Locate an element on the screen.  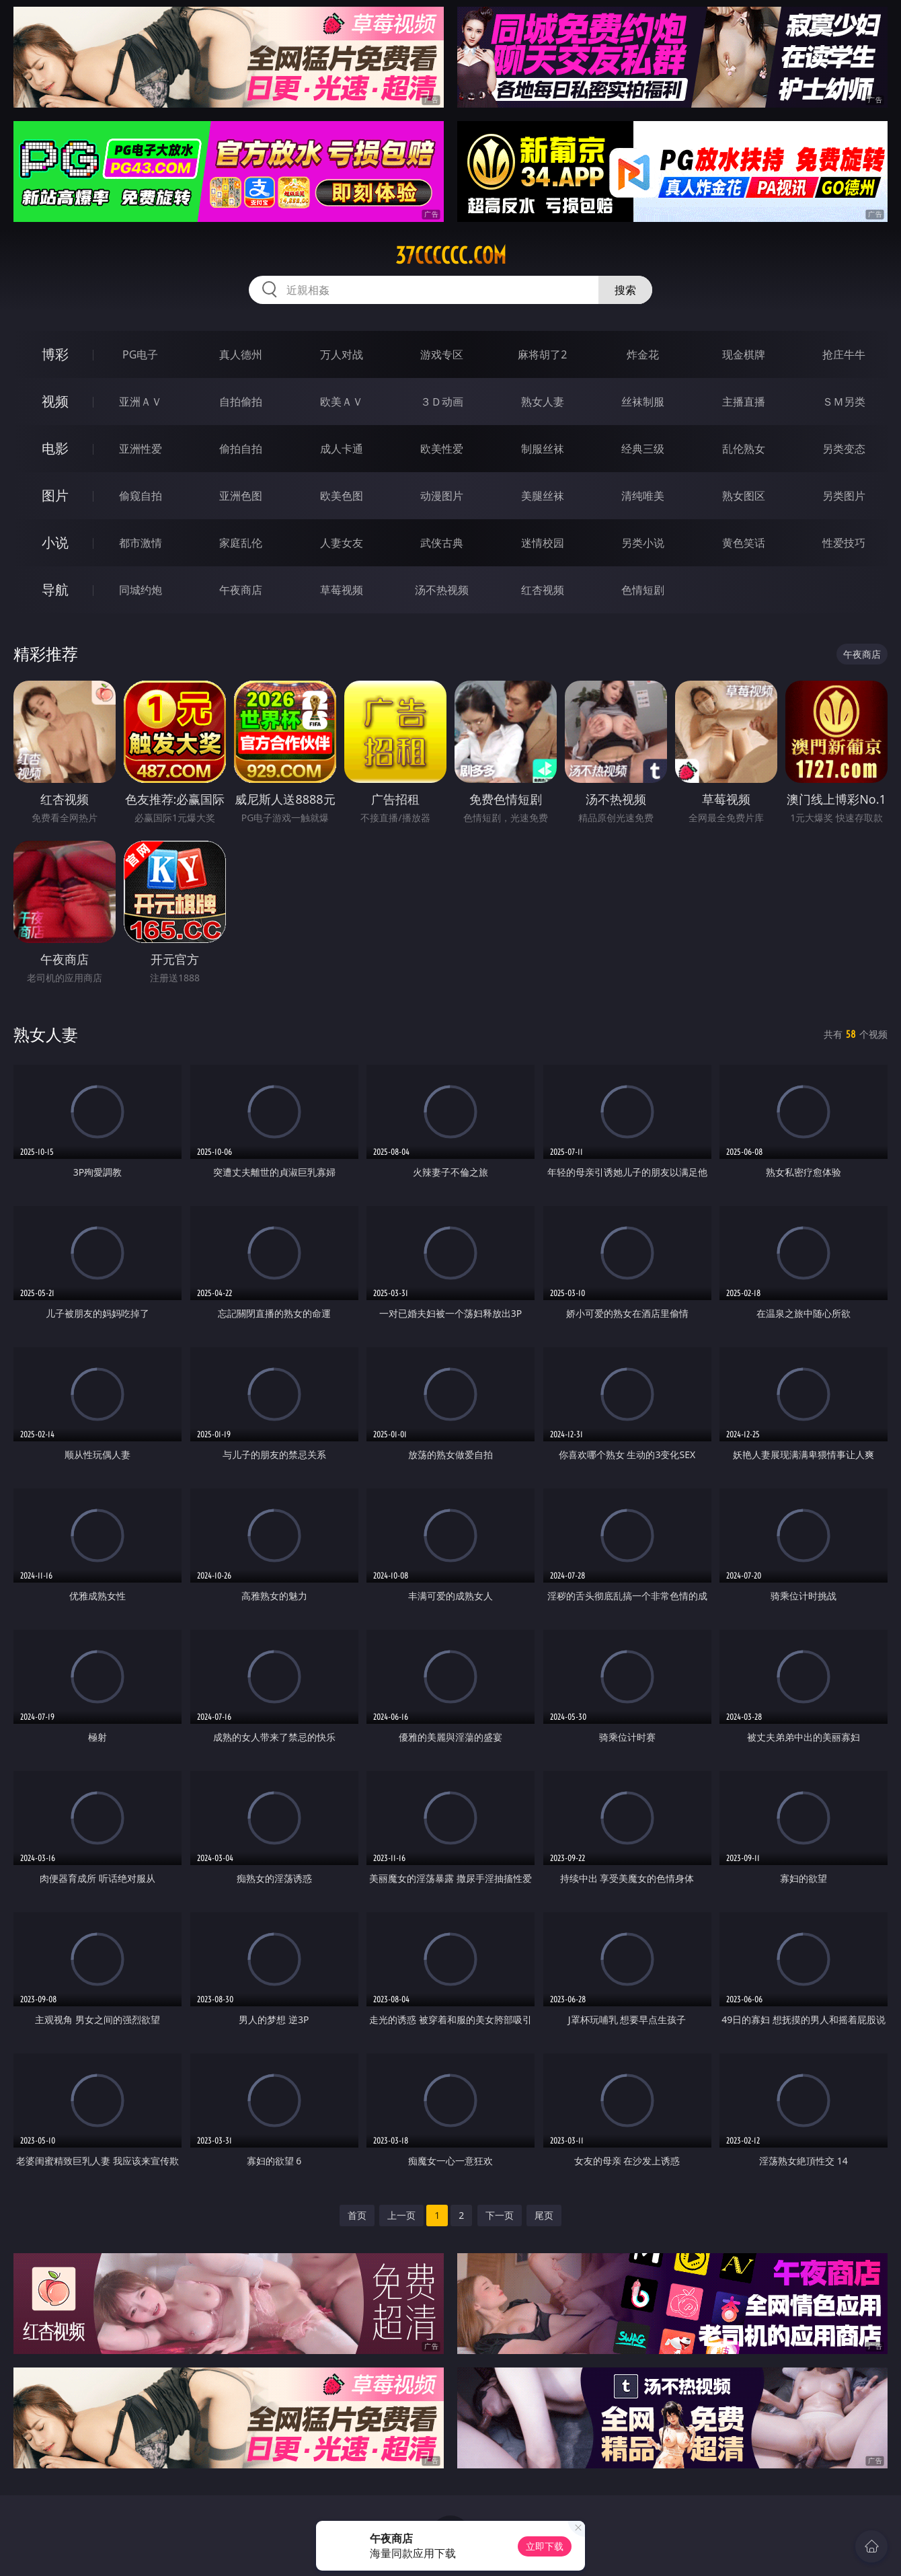
同城约炮 is located at coordinates (140, 589).